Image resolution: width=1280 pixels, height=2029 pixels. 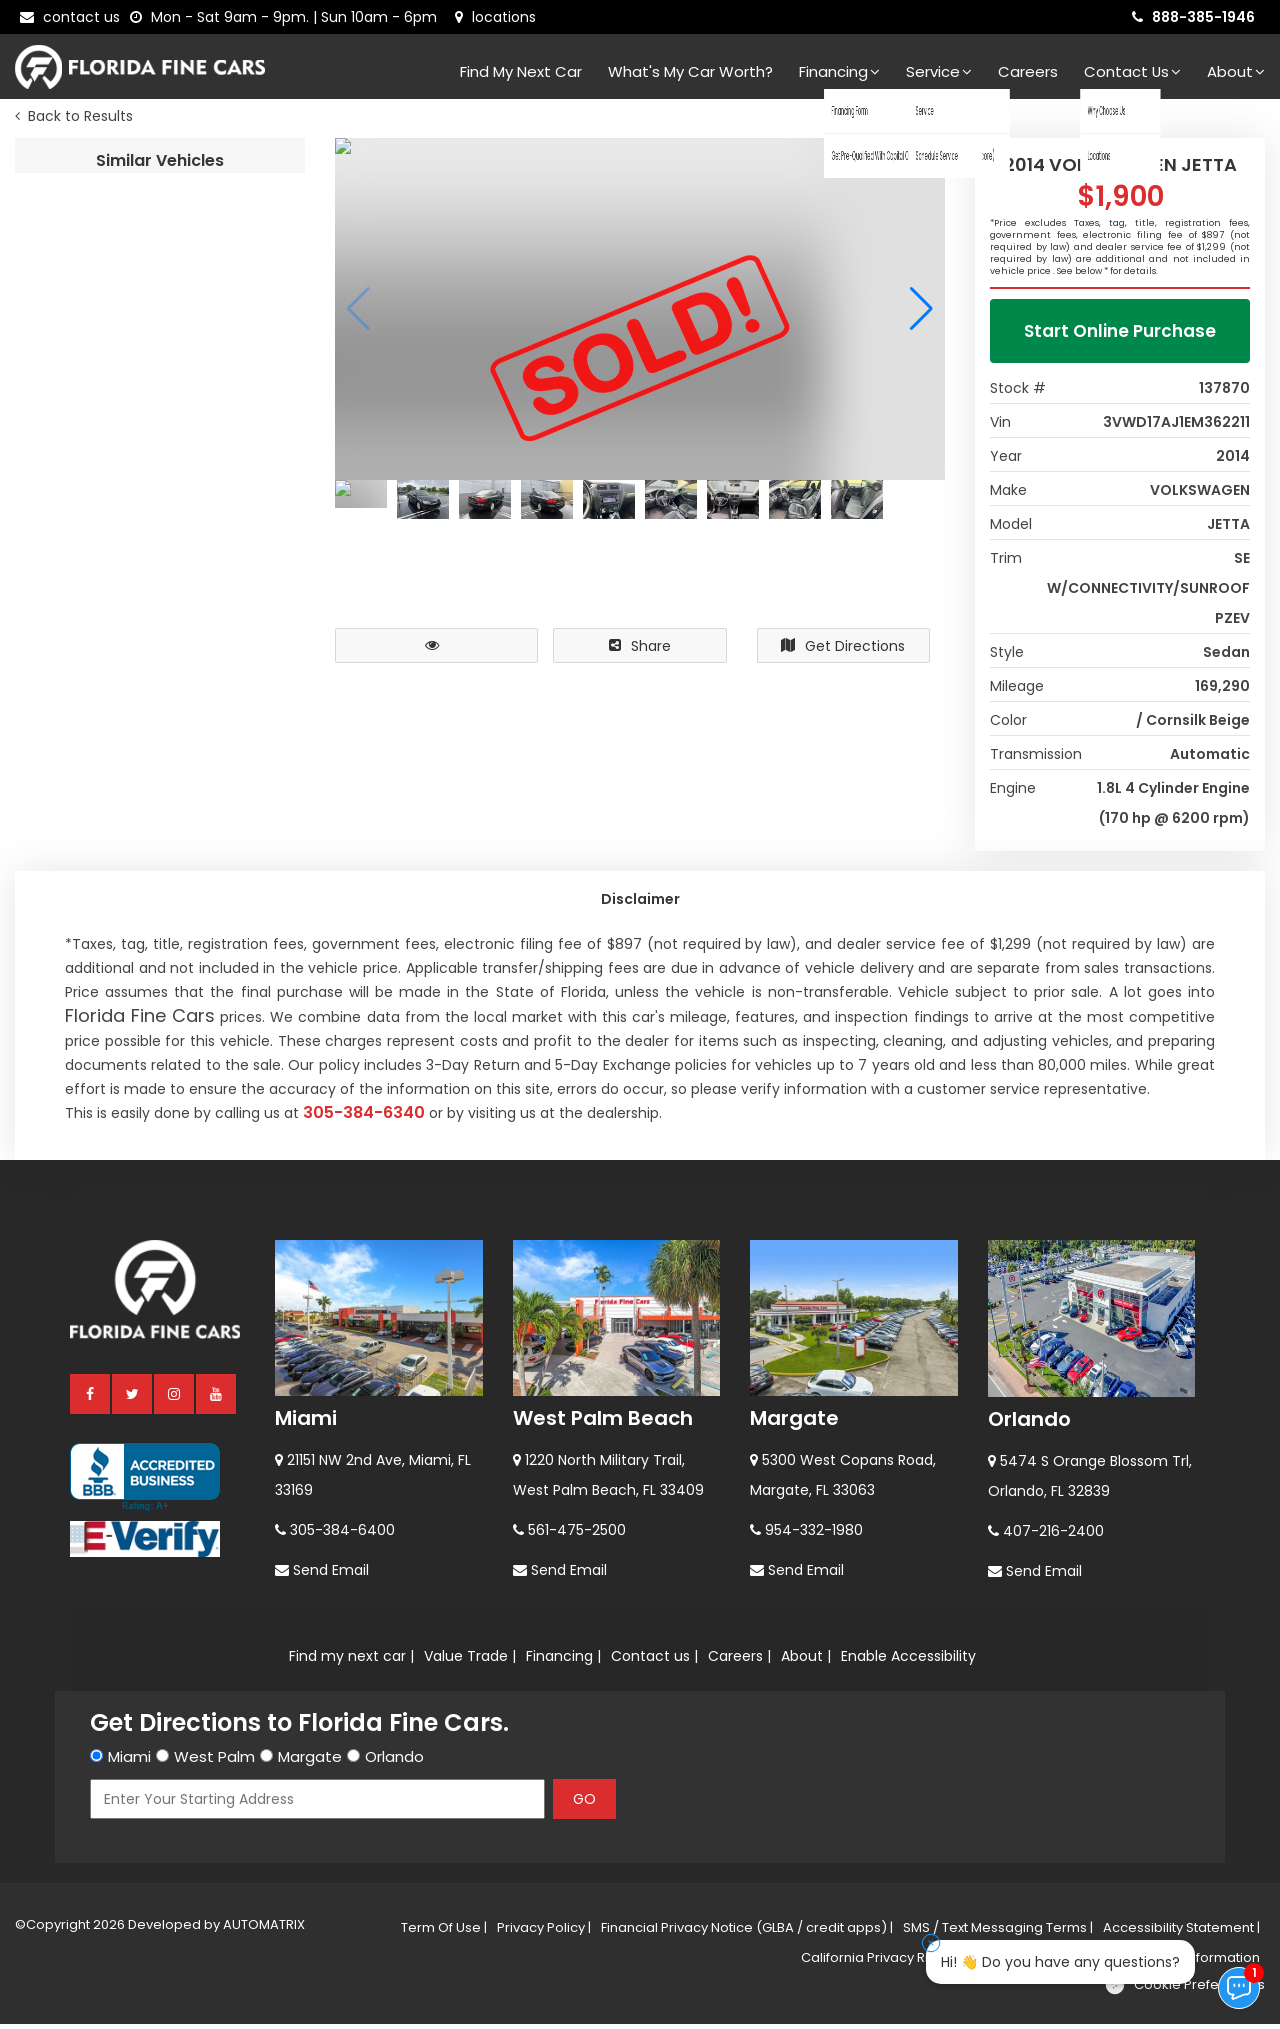 What do you see at coordinates (794, 1423) in the screenshot?
I see `Margate` at bounding box center [794, 1423].